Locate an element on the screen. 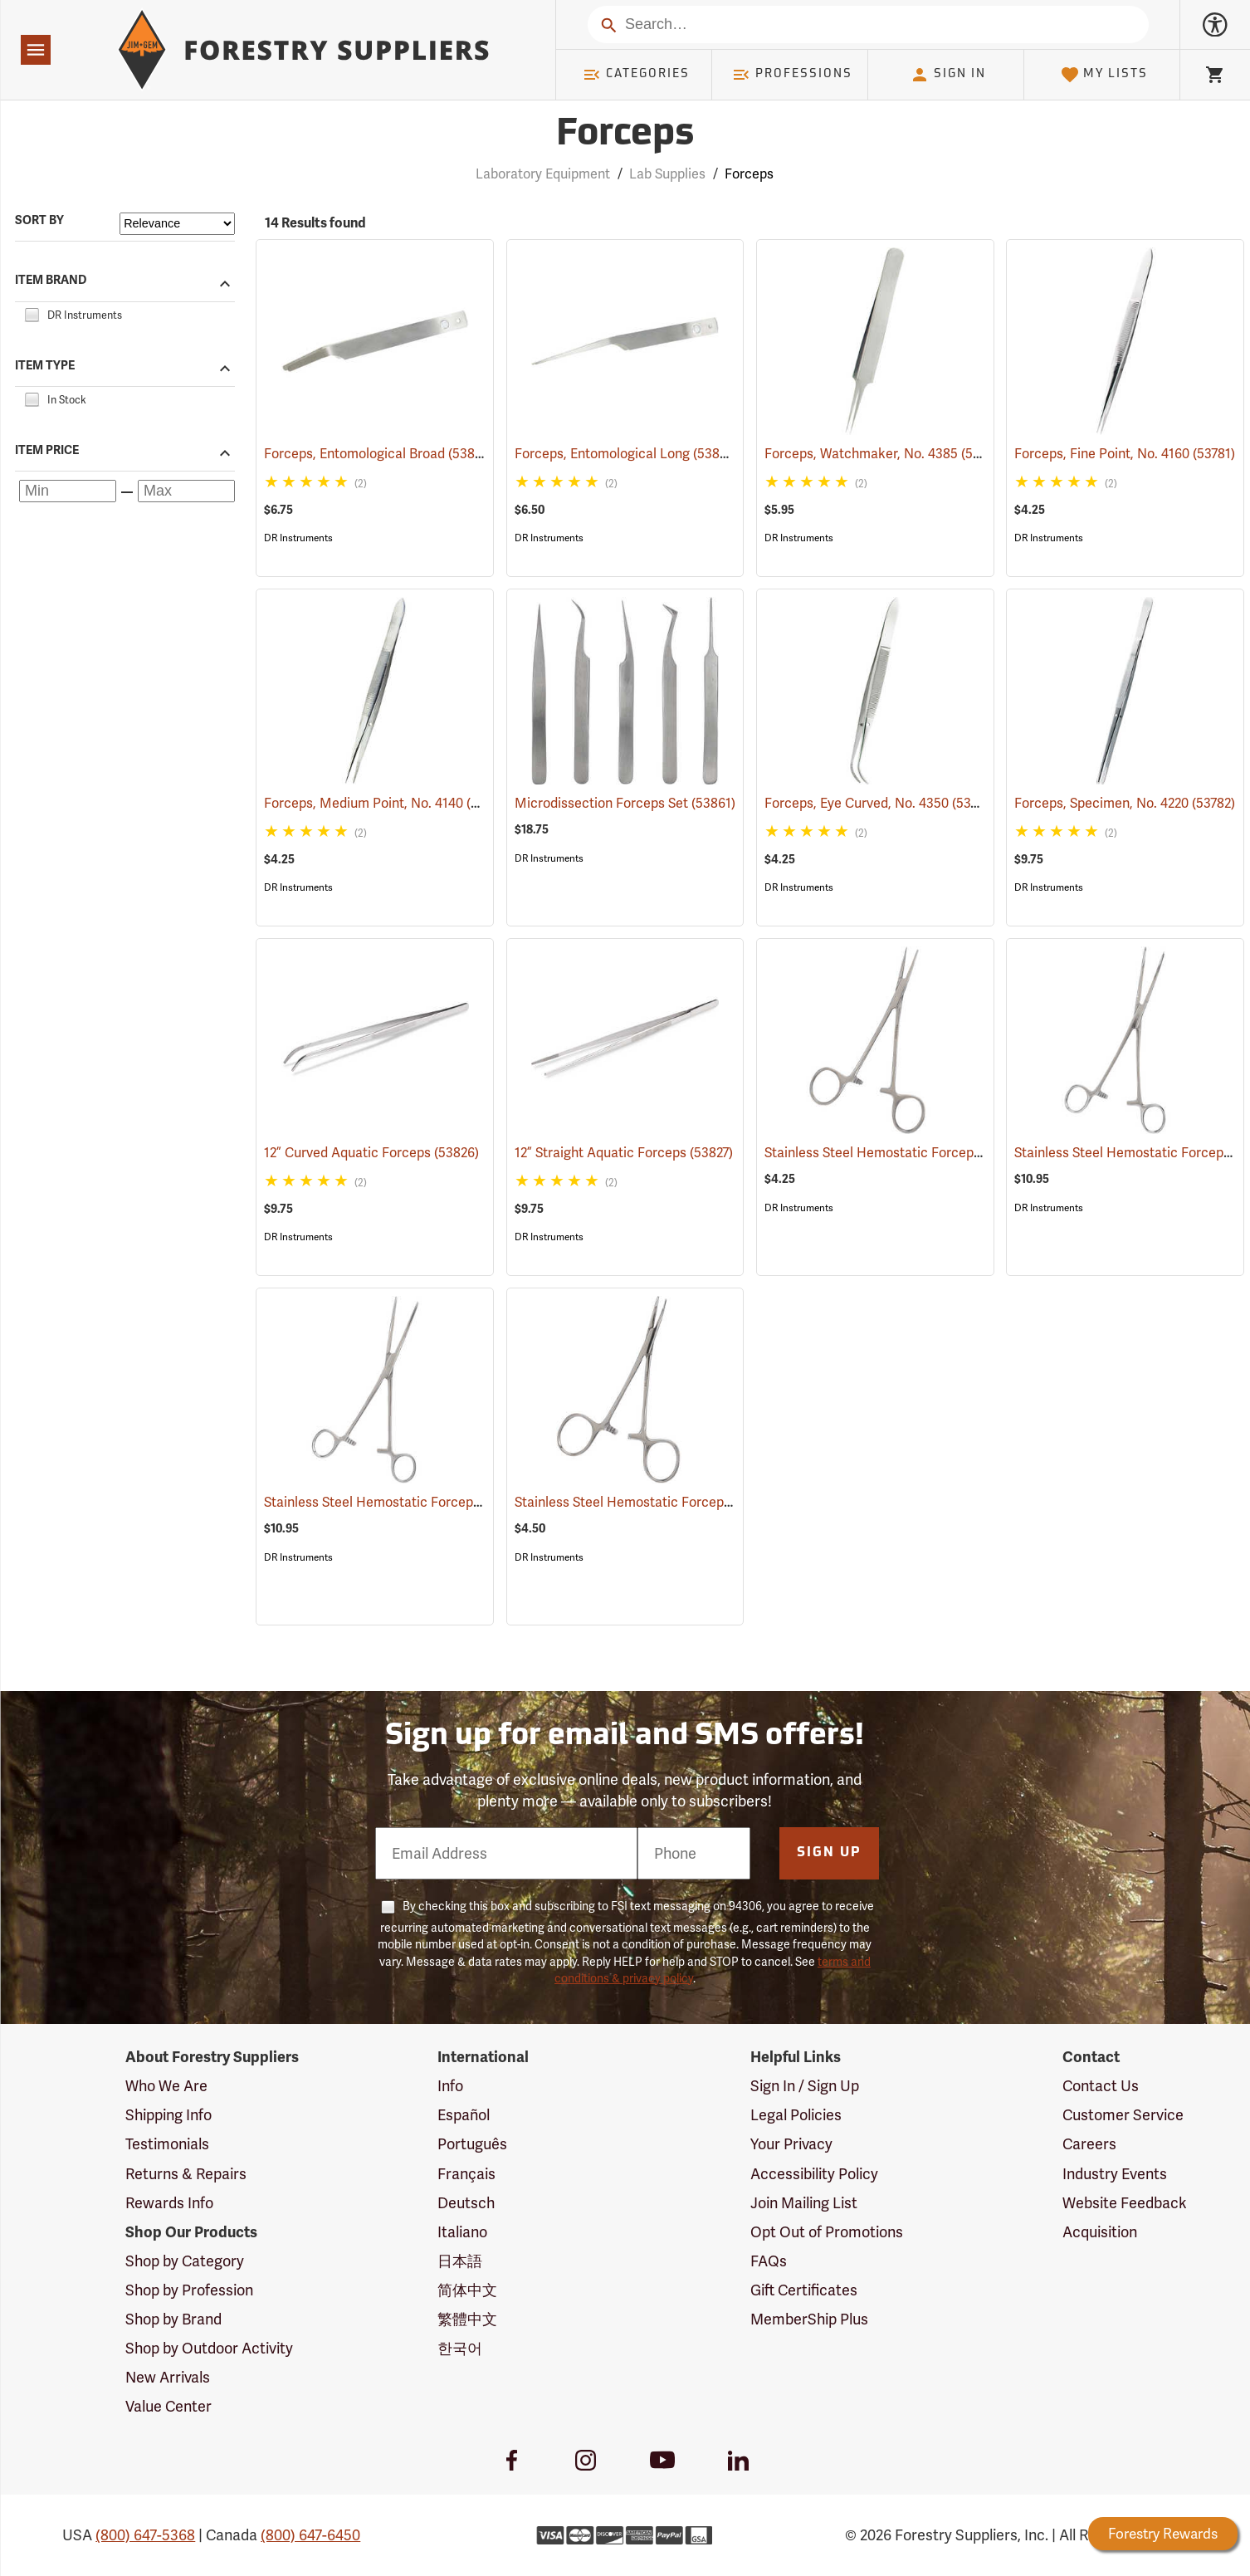  Accessibility Policy is located at coordinates (814, 2173).